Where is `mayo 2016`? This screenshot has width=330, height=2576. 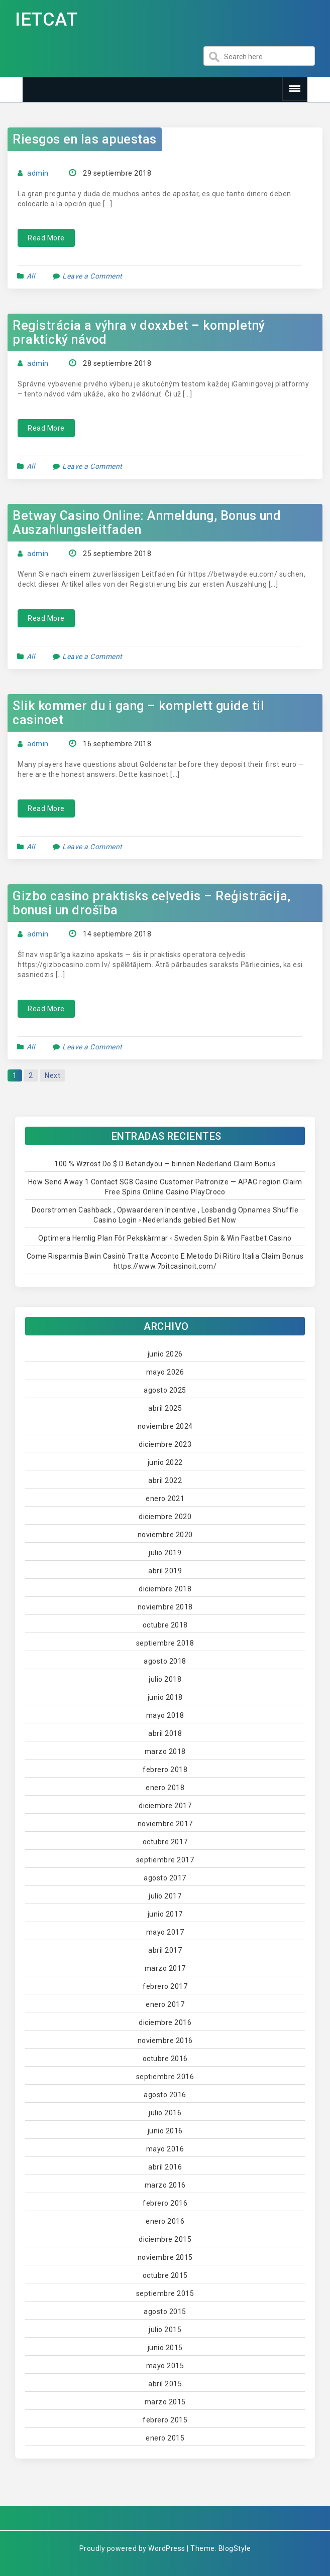
mayo 2016 is located at coordinates (165, 2149).